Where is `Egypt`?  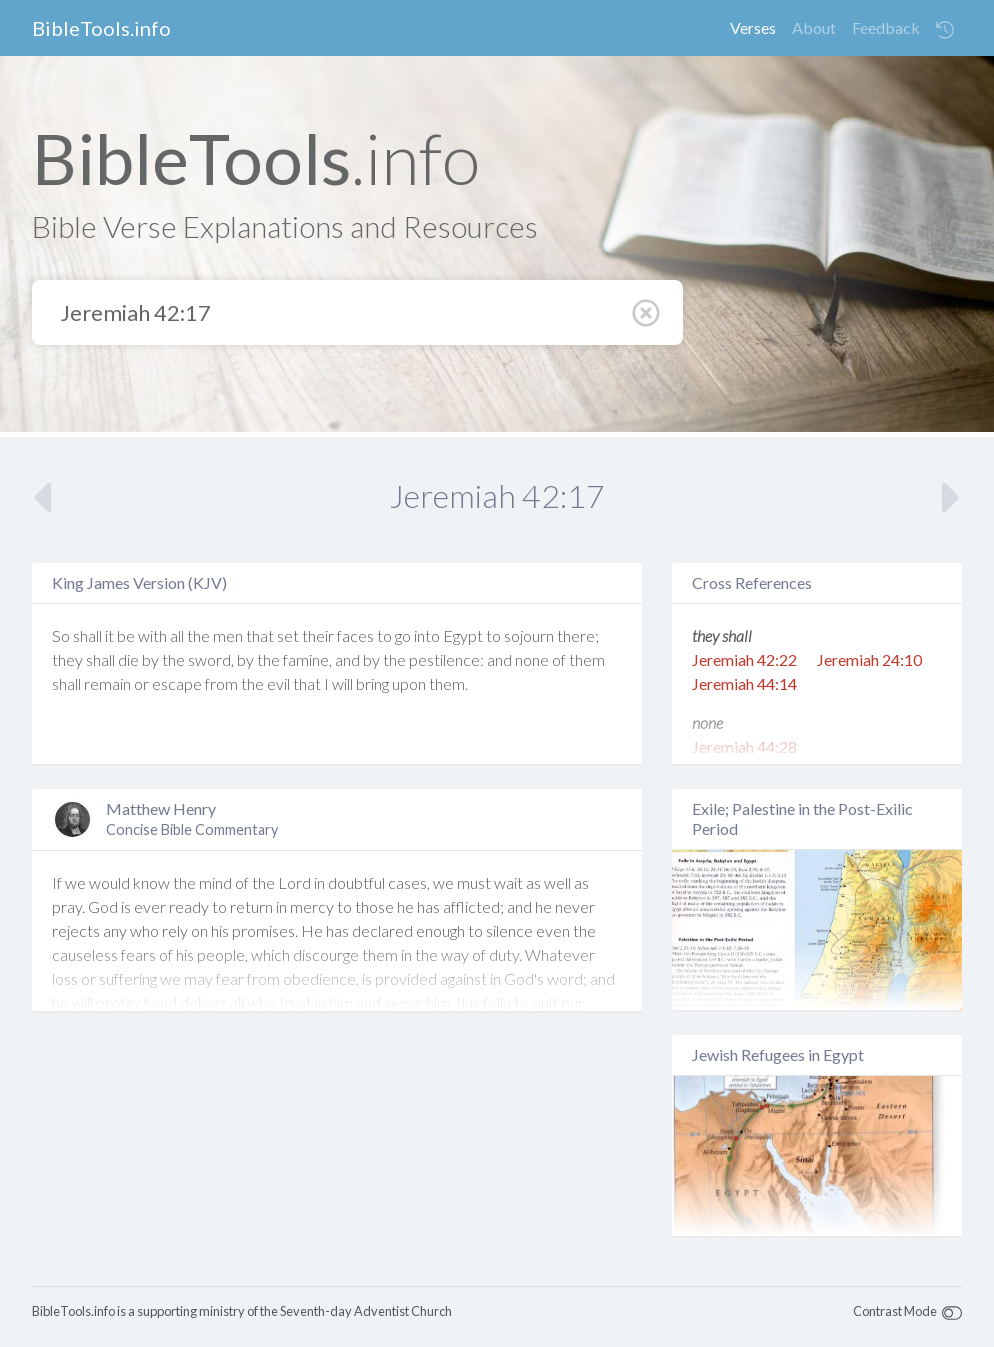
Egypt is located at coordinates (463, 635).